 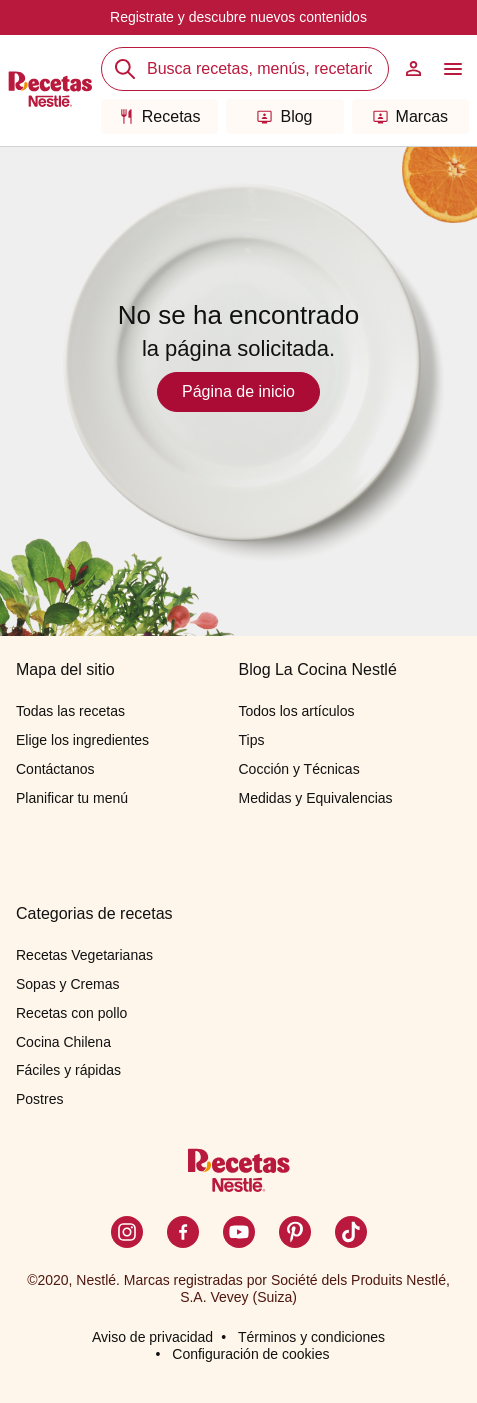 I want to click on Fáciles y rápidas, so click(x=68, y=1070).